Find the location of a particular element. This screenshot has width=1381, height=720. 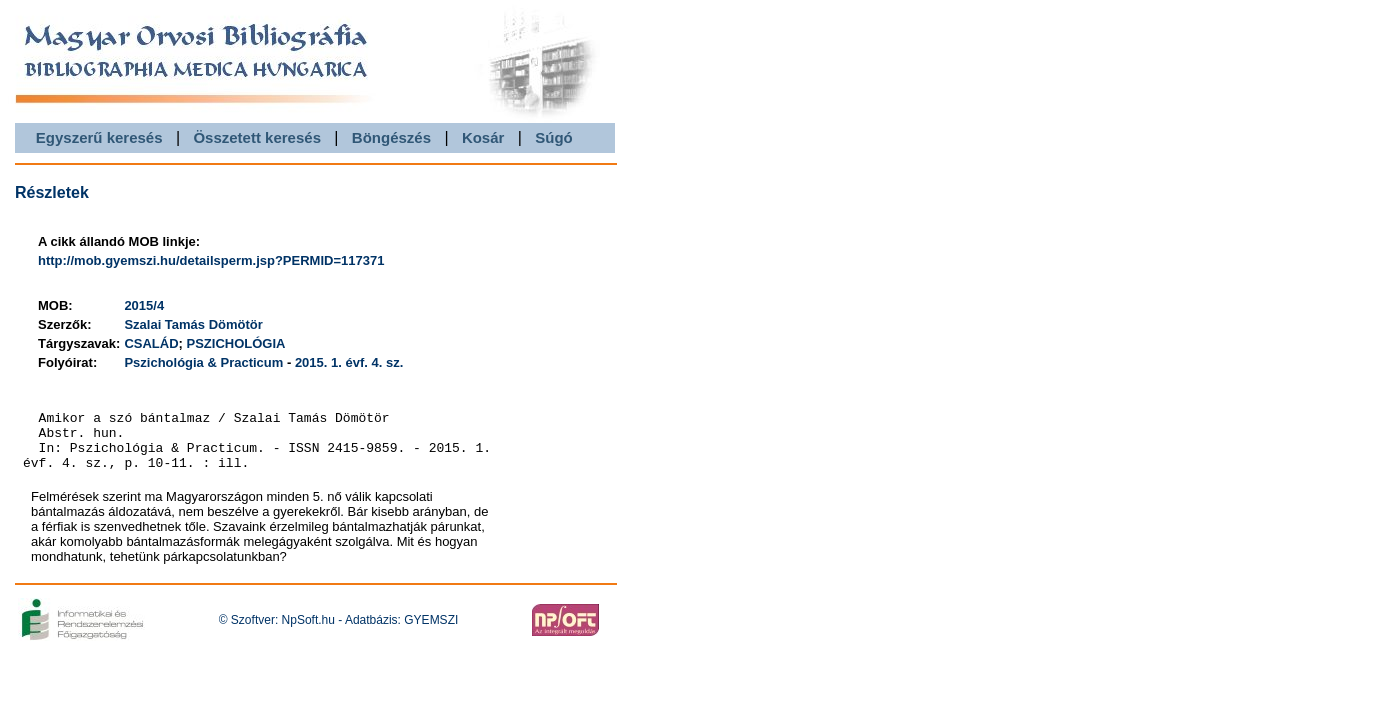

2015. 1. évf. 4. sz. is located at coordinates (349, 362).